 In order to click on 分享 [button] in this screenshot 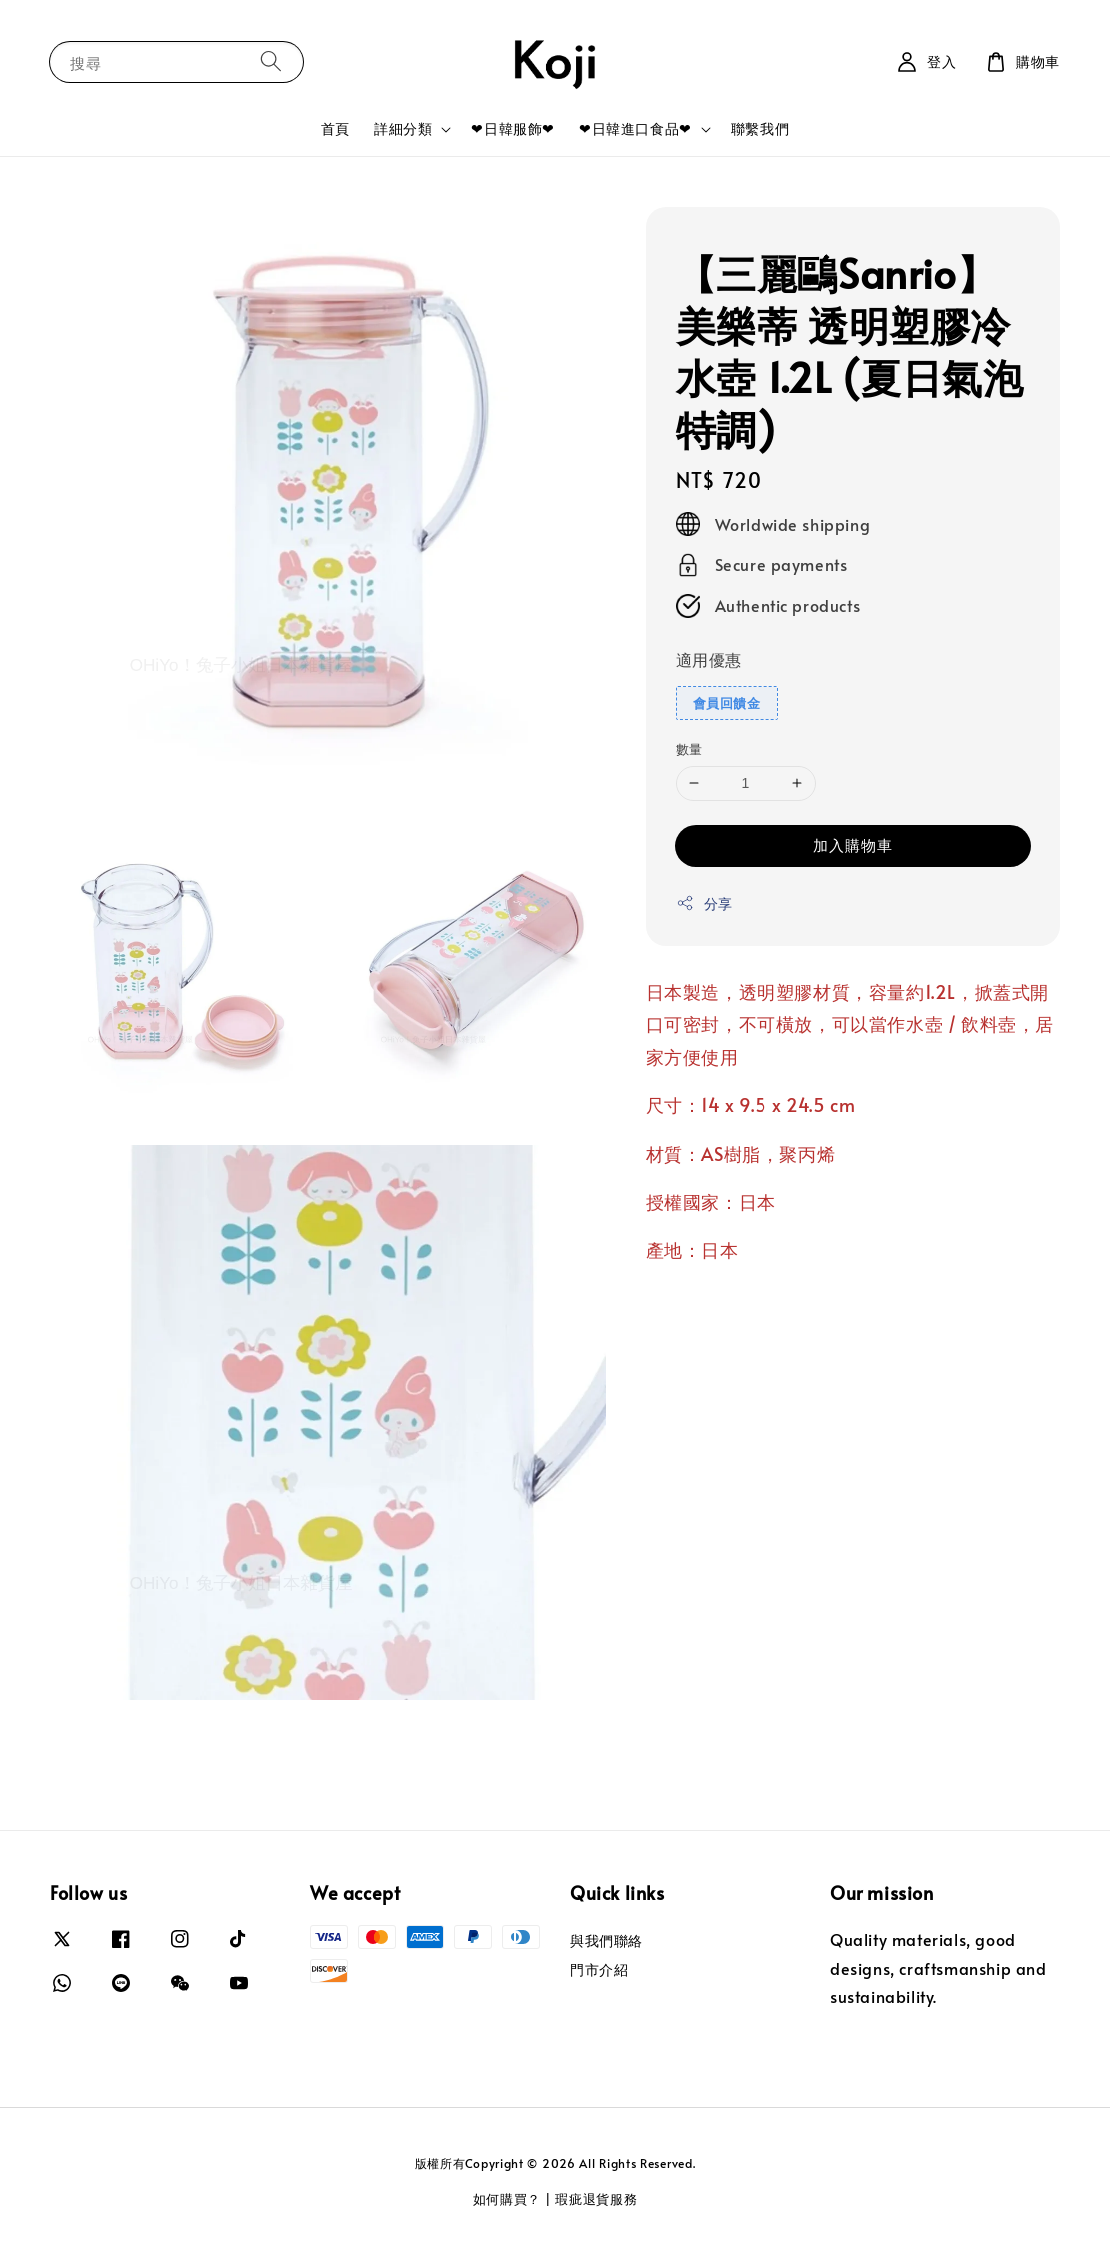, I will do `click(704, 903)`.